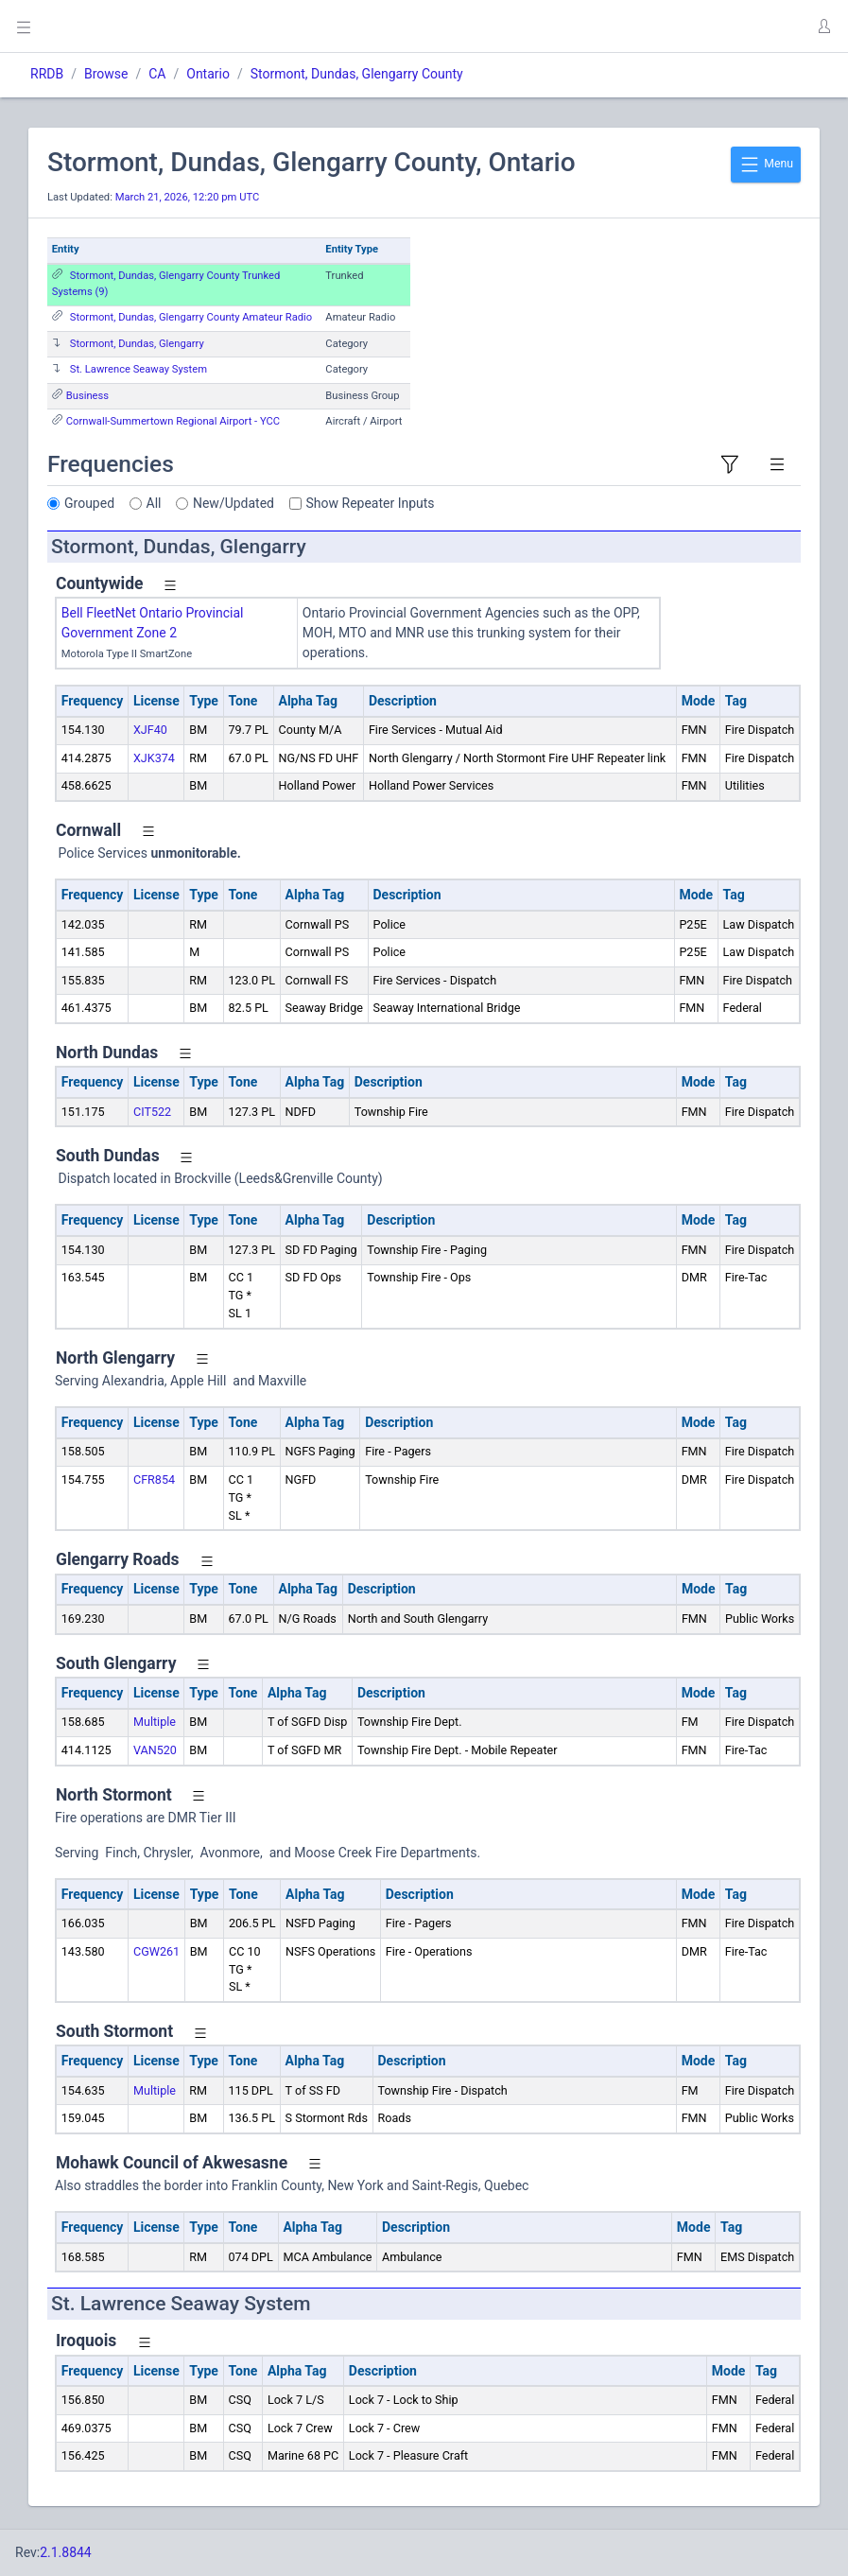 This screenshot has width=848, height=2576. I want to click on VAN520, so click(155, 1750).